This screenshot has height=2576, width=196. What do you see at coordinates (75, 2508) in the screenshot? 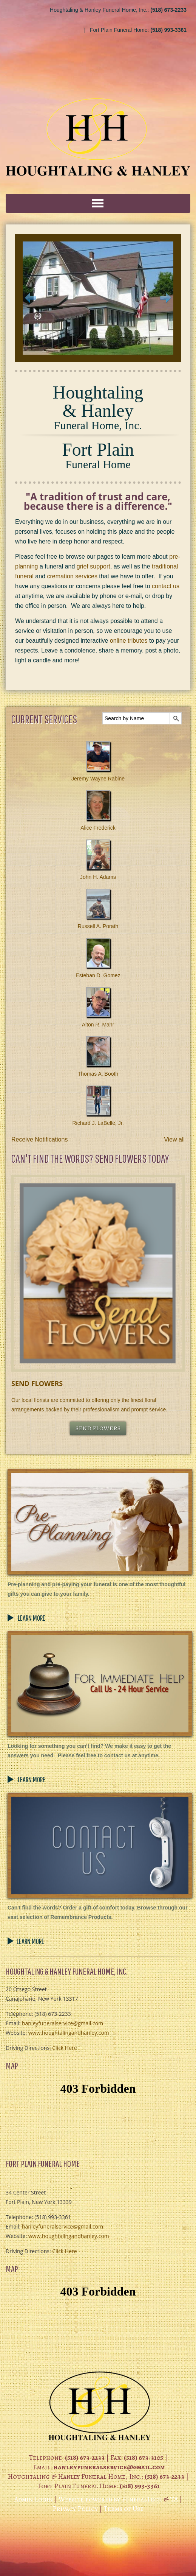
I see `Privacy Policy` at bounding box center [75, 2508].